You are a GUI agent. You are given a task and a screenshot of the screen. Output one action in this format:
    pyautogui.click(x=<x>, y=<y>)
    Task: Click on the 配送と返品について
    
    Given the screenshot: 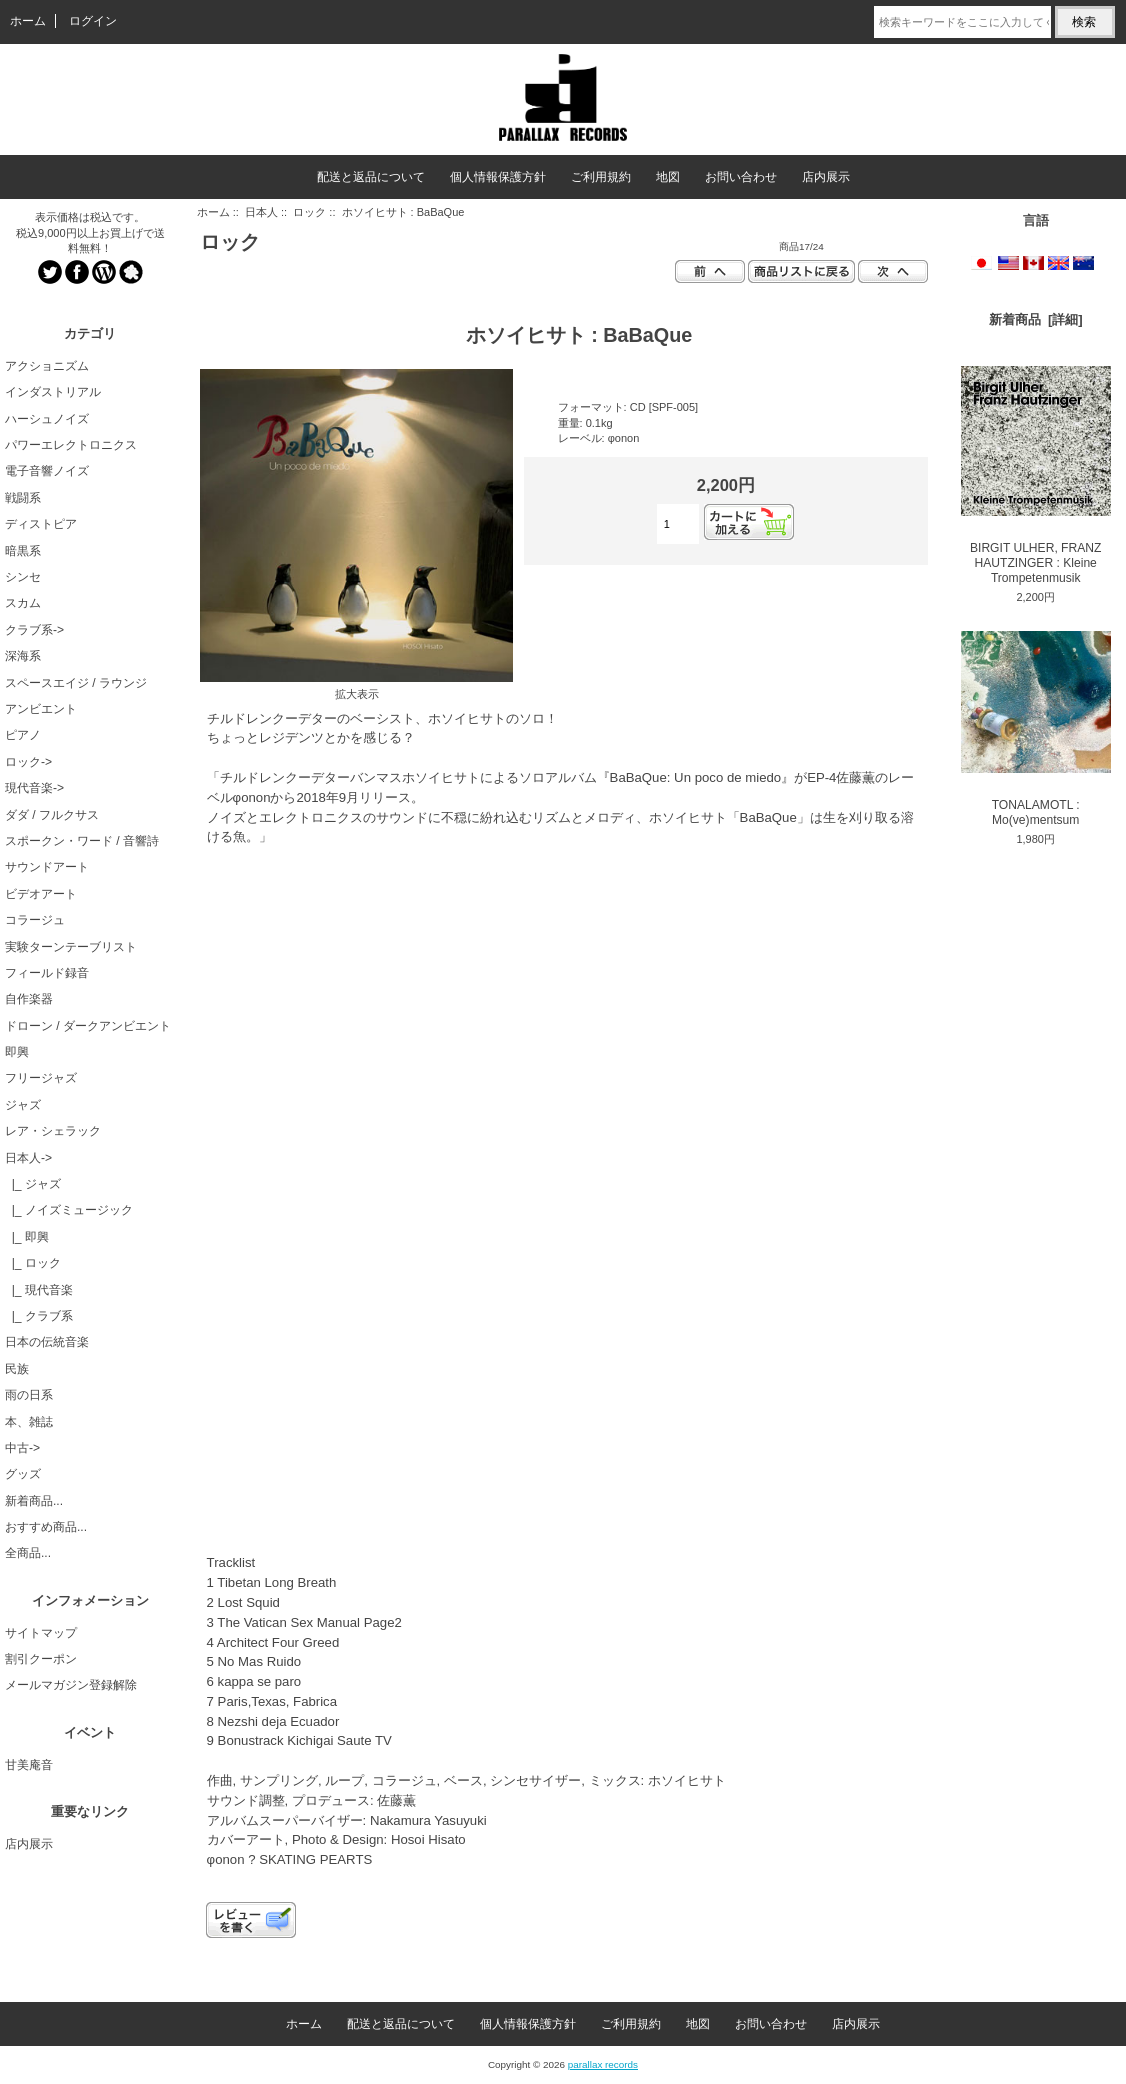 What is the action you would take?
    pyautogui.click(x=371, y=177)
    